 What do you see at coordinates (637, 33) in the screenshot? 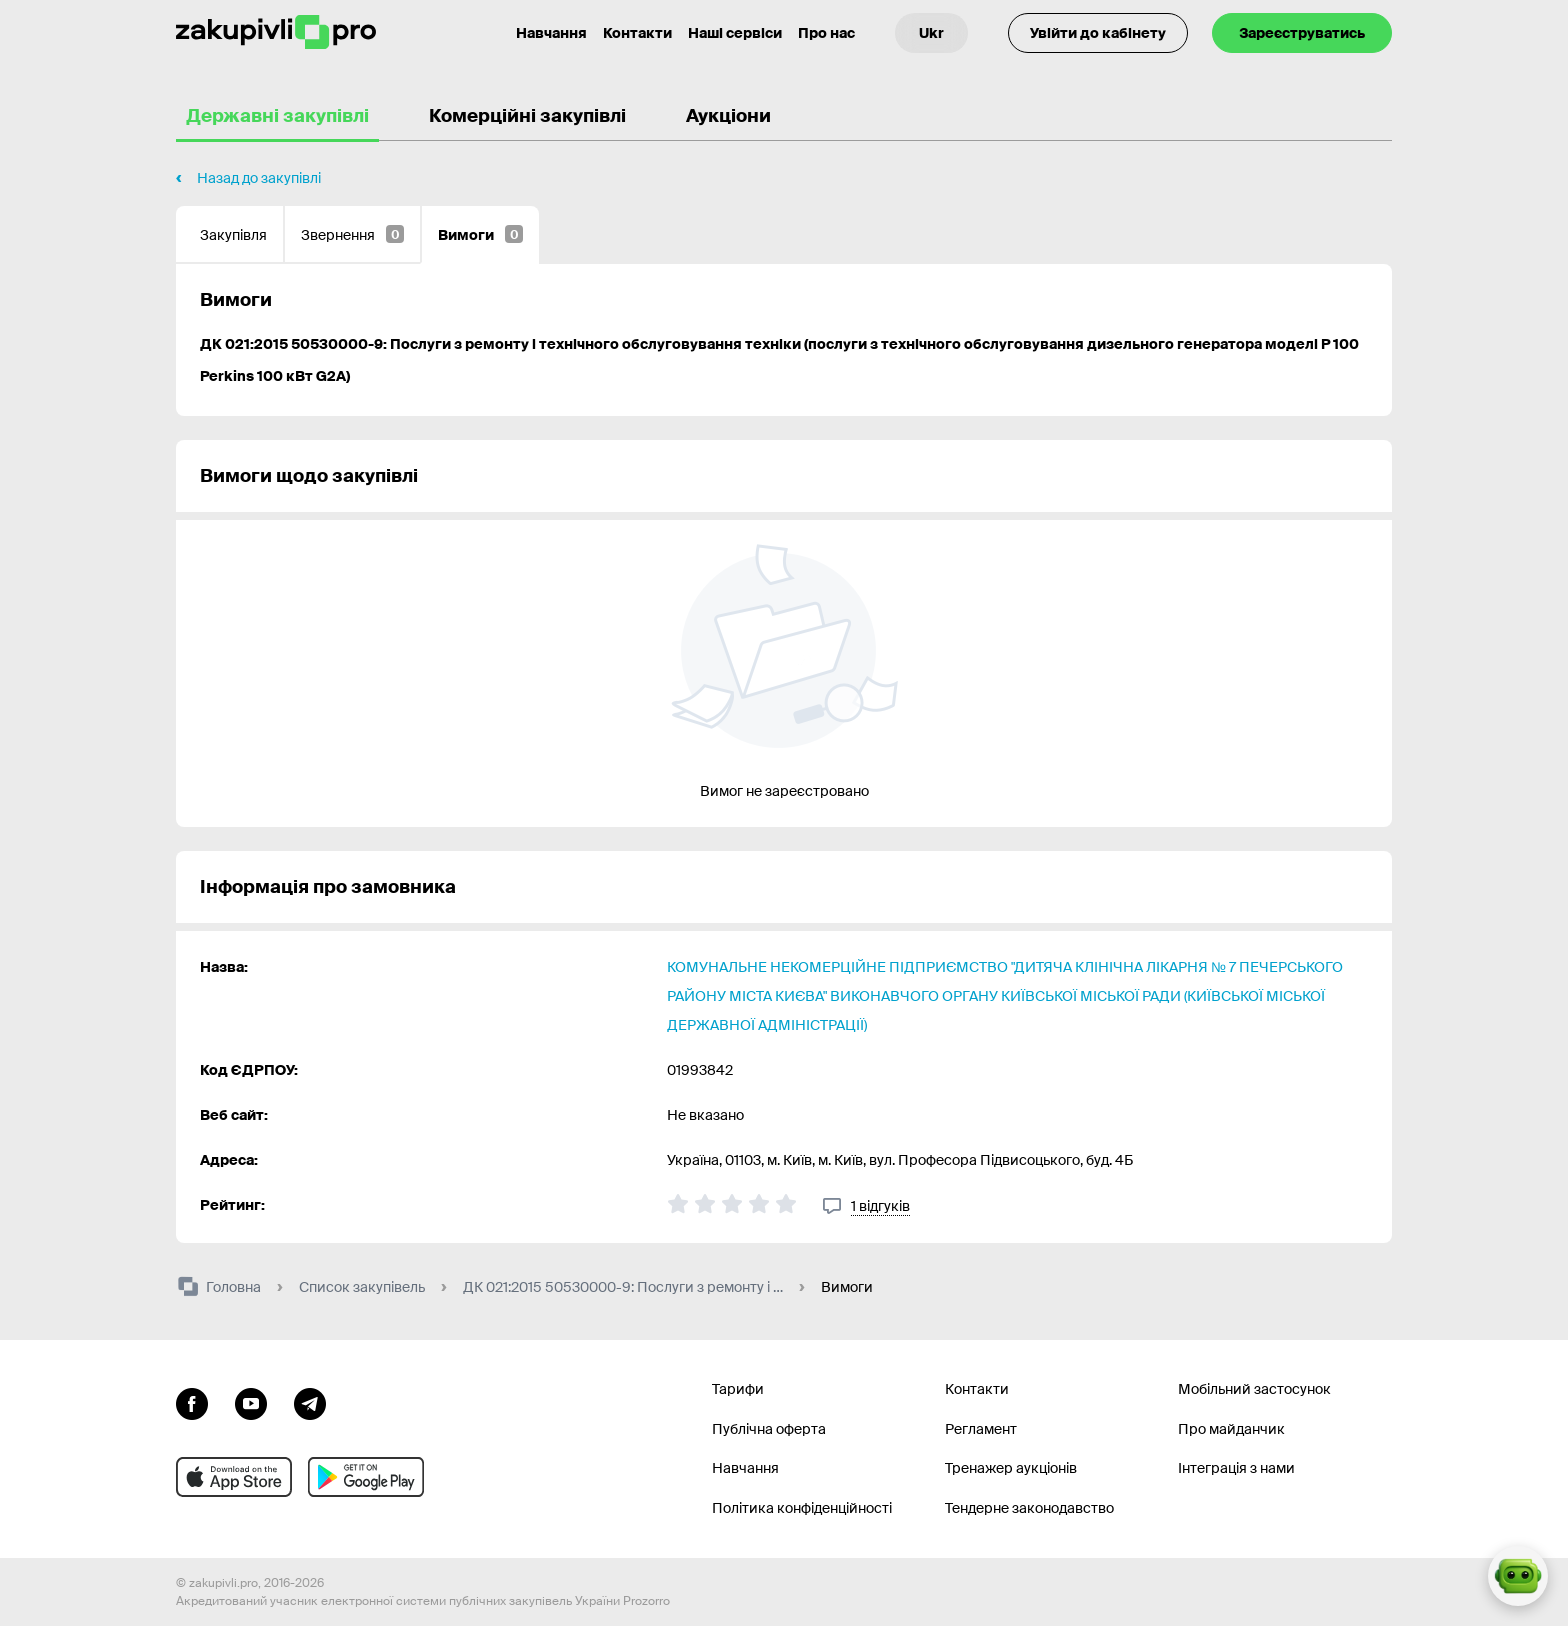
I see `Контакти` at bounding box center [637, 33].